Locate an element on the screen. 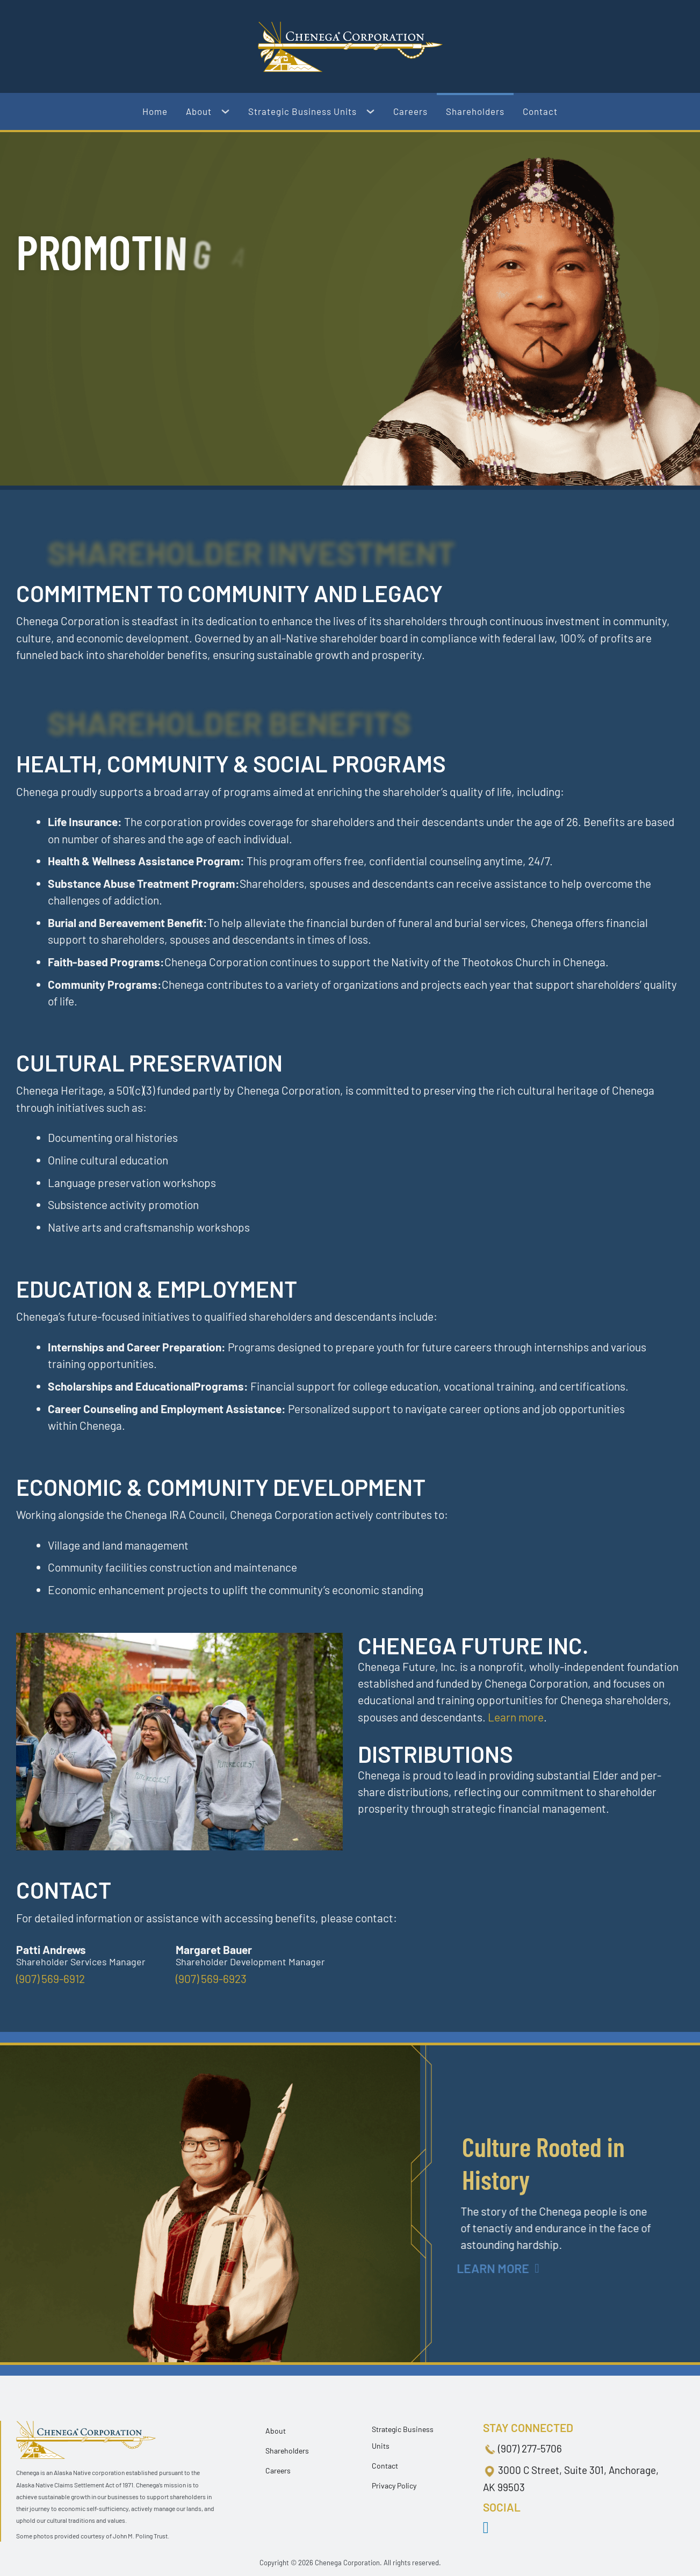  Home is located at coordinates (155, 111).